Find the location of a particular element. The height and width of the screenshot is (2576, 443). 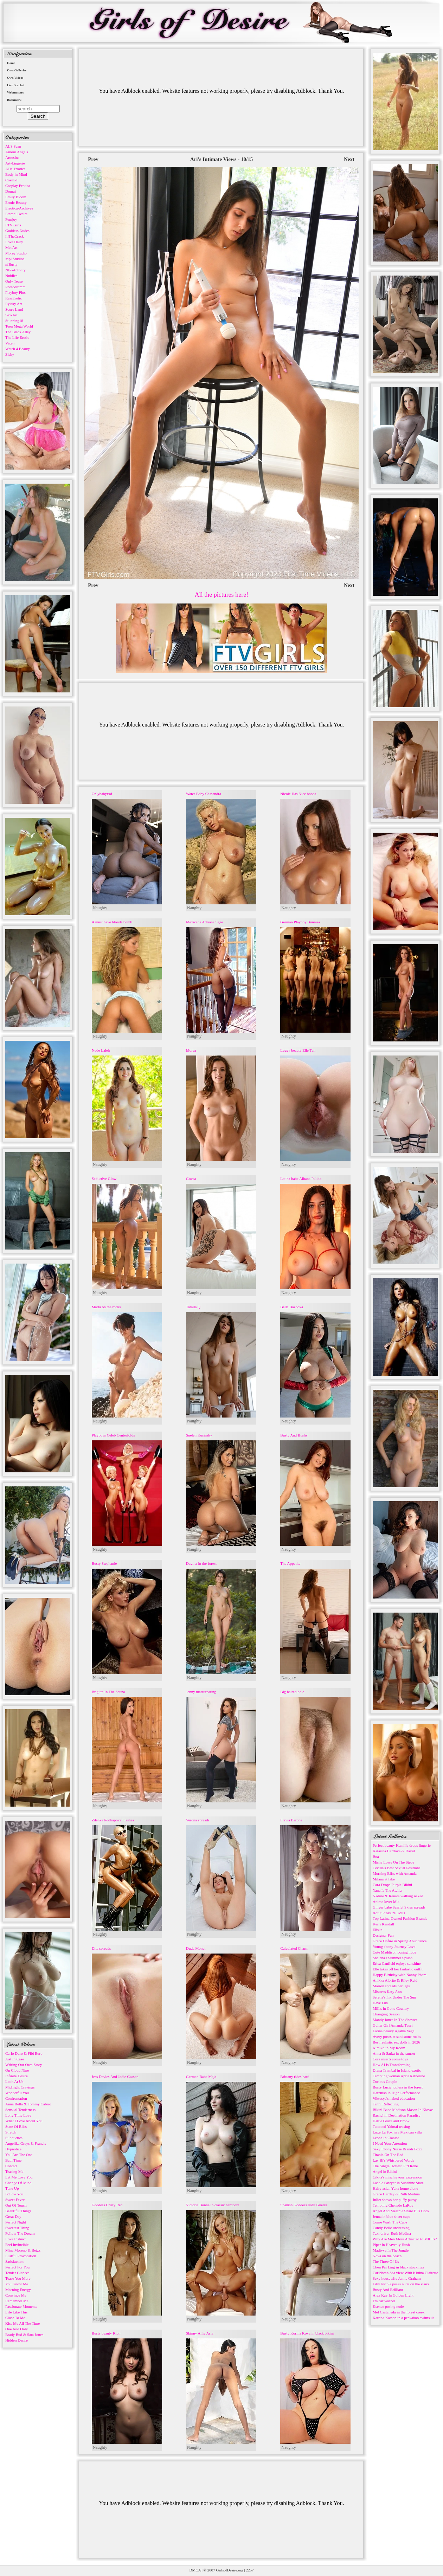

Ari's Intimate Views - 10/15 is located at coordinates (221, 159).